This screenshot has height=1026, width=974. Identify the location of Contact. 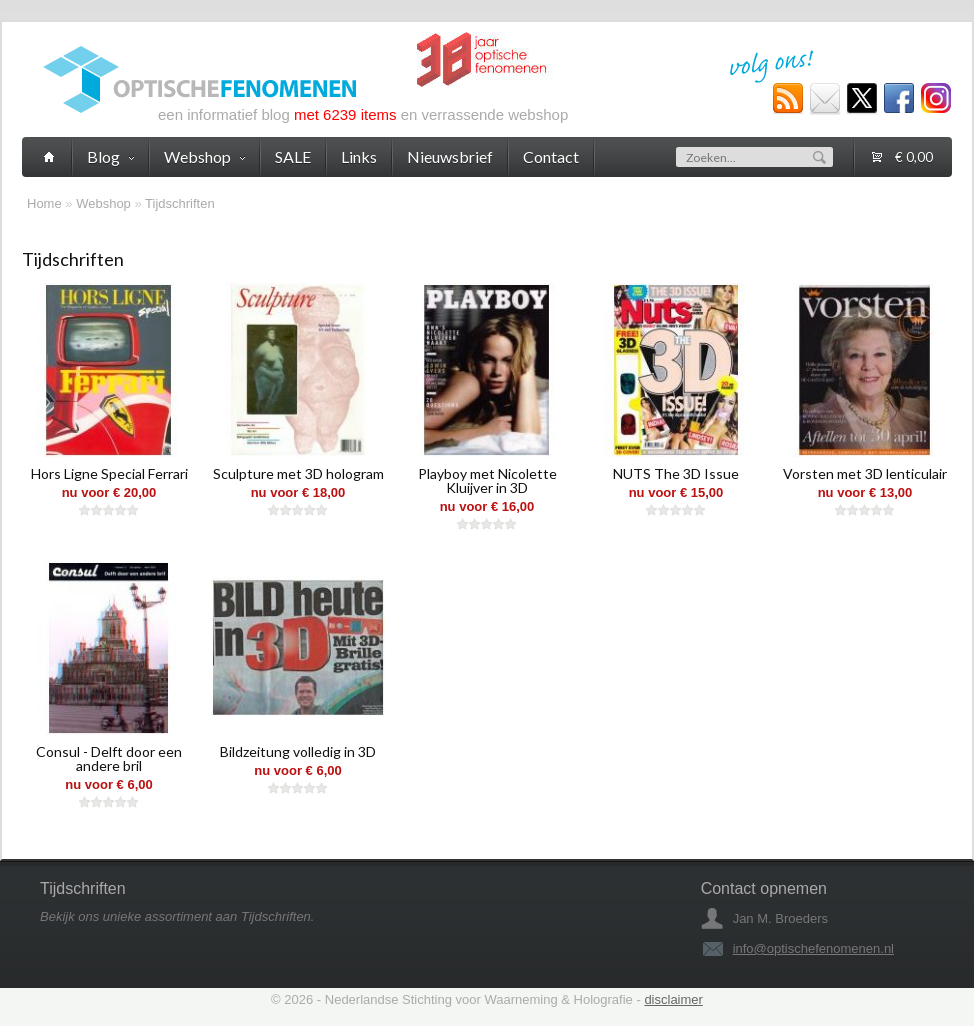
(551, 156).